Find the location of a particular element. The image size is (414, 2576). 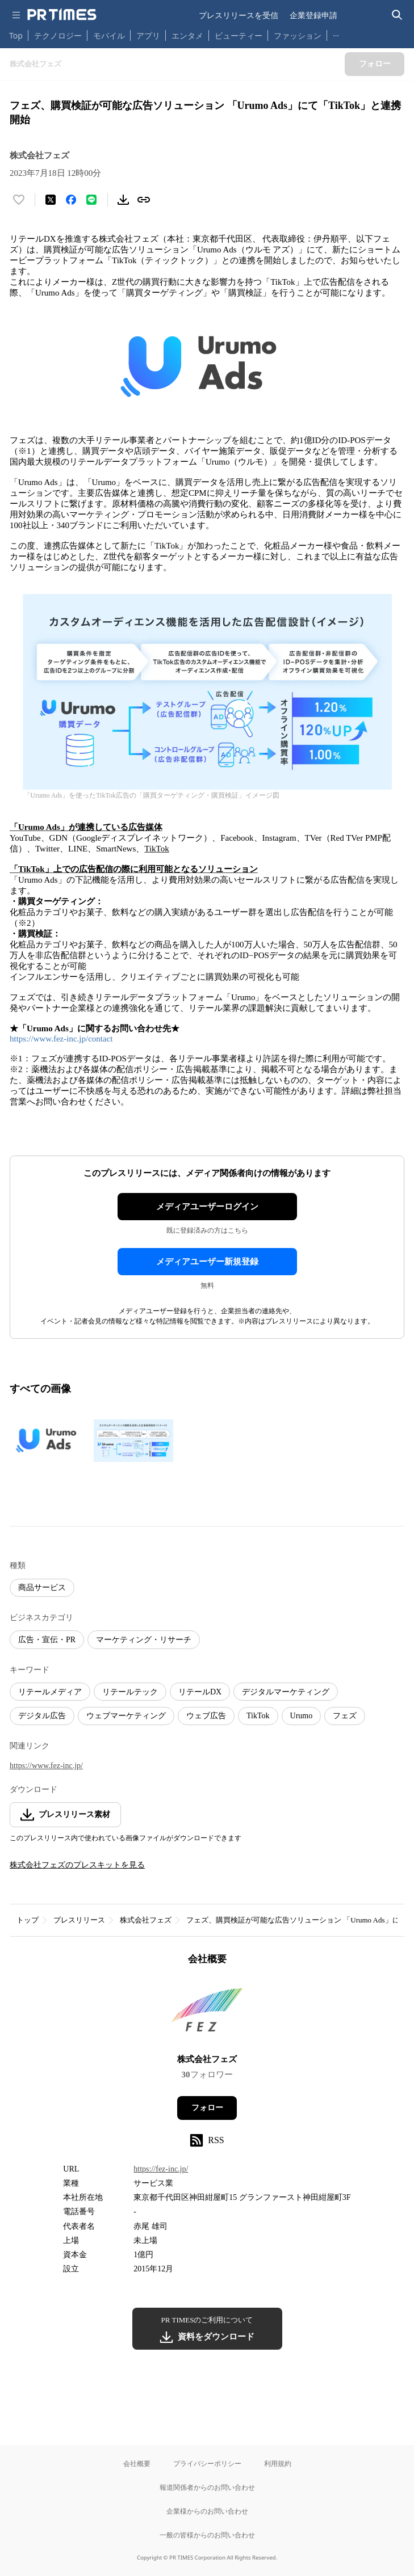

プレスリリースを受信 is located at coordinates (238, 15).